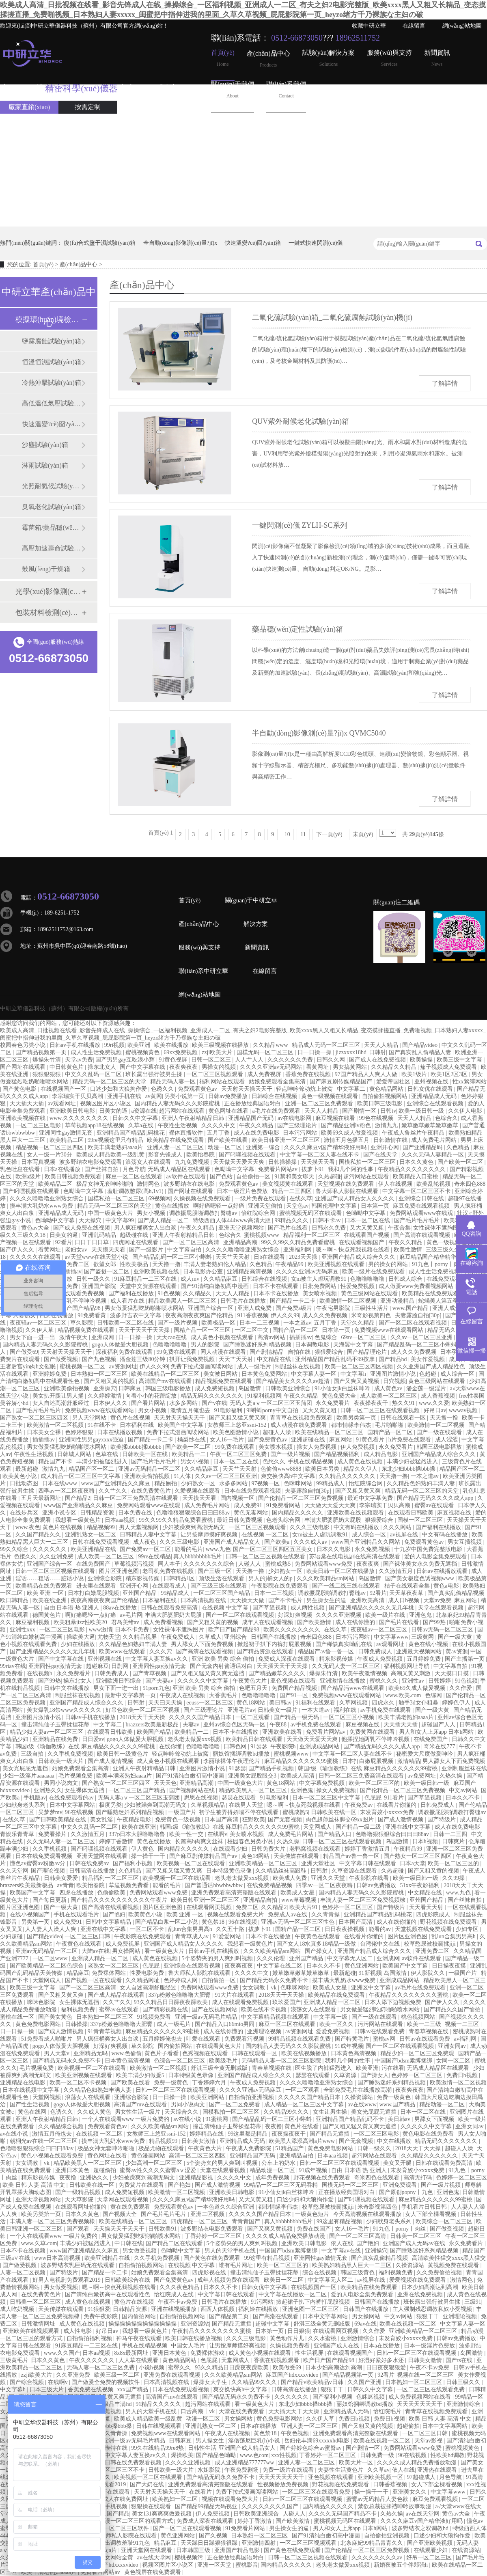 Image resolution: width=487 pixels, height=2576 pixels. What do you see at coordinates (416, 1177) in the screenshot?
I see `欧美精品入口蜜桃` at bounding box center [416, 1177].